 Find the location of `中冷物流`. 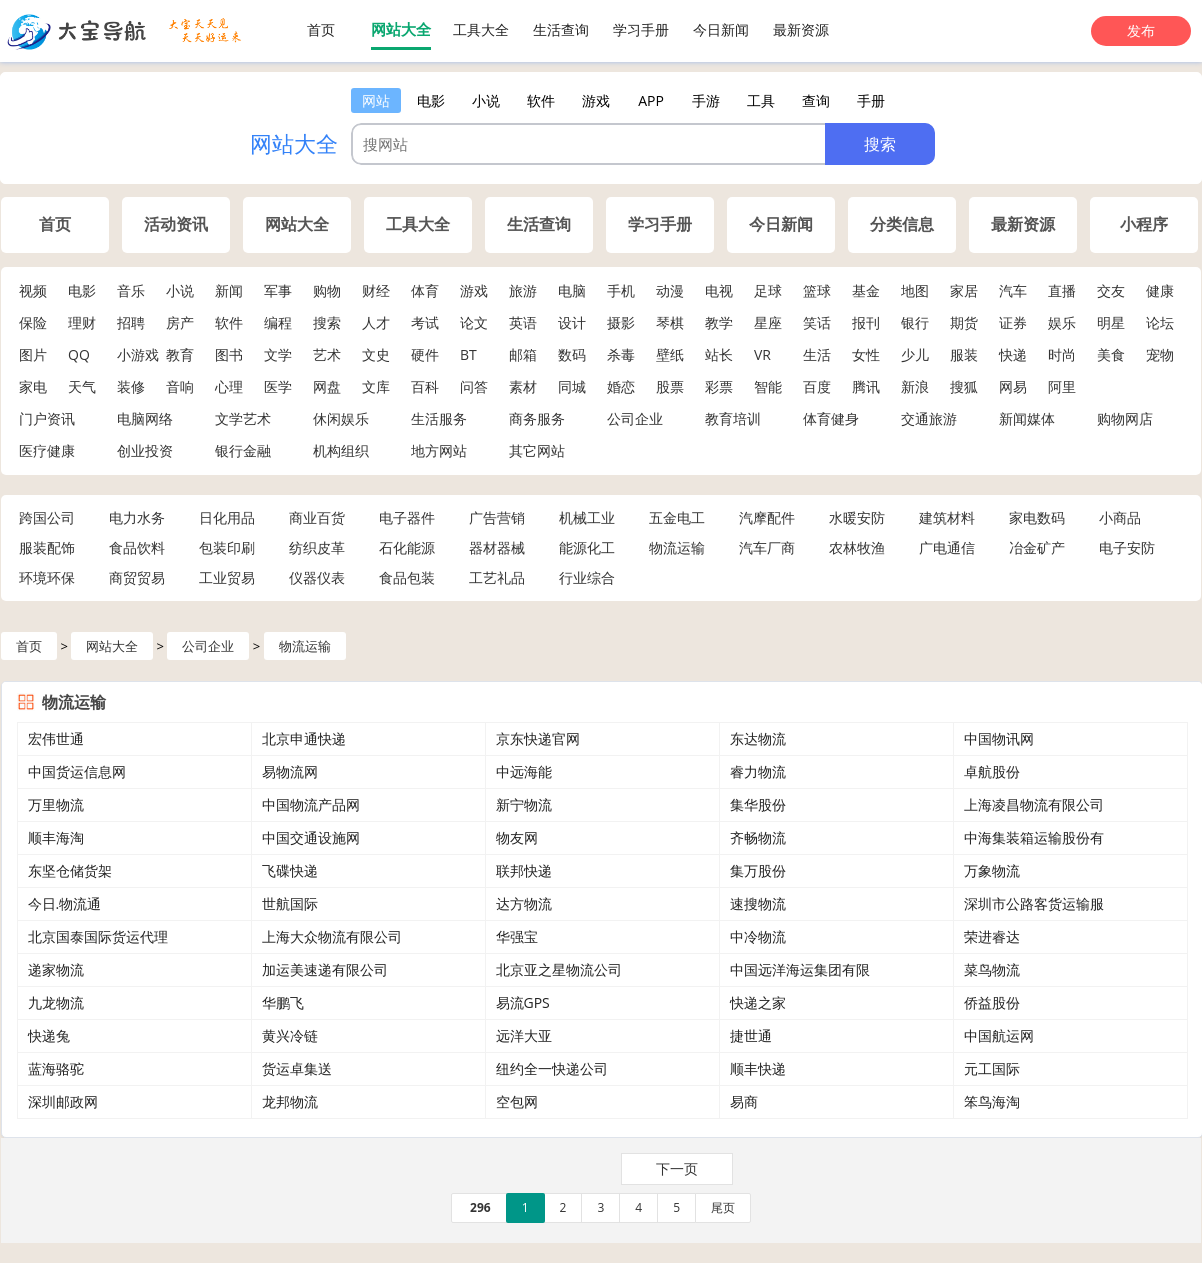

中冷物流 is located at coordinates (758, 936).